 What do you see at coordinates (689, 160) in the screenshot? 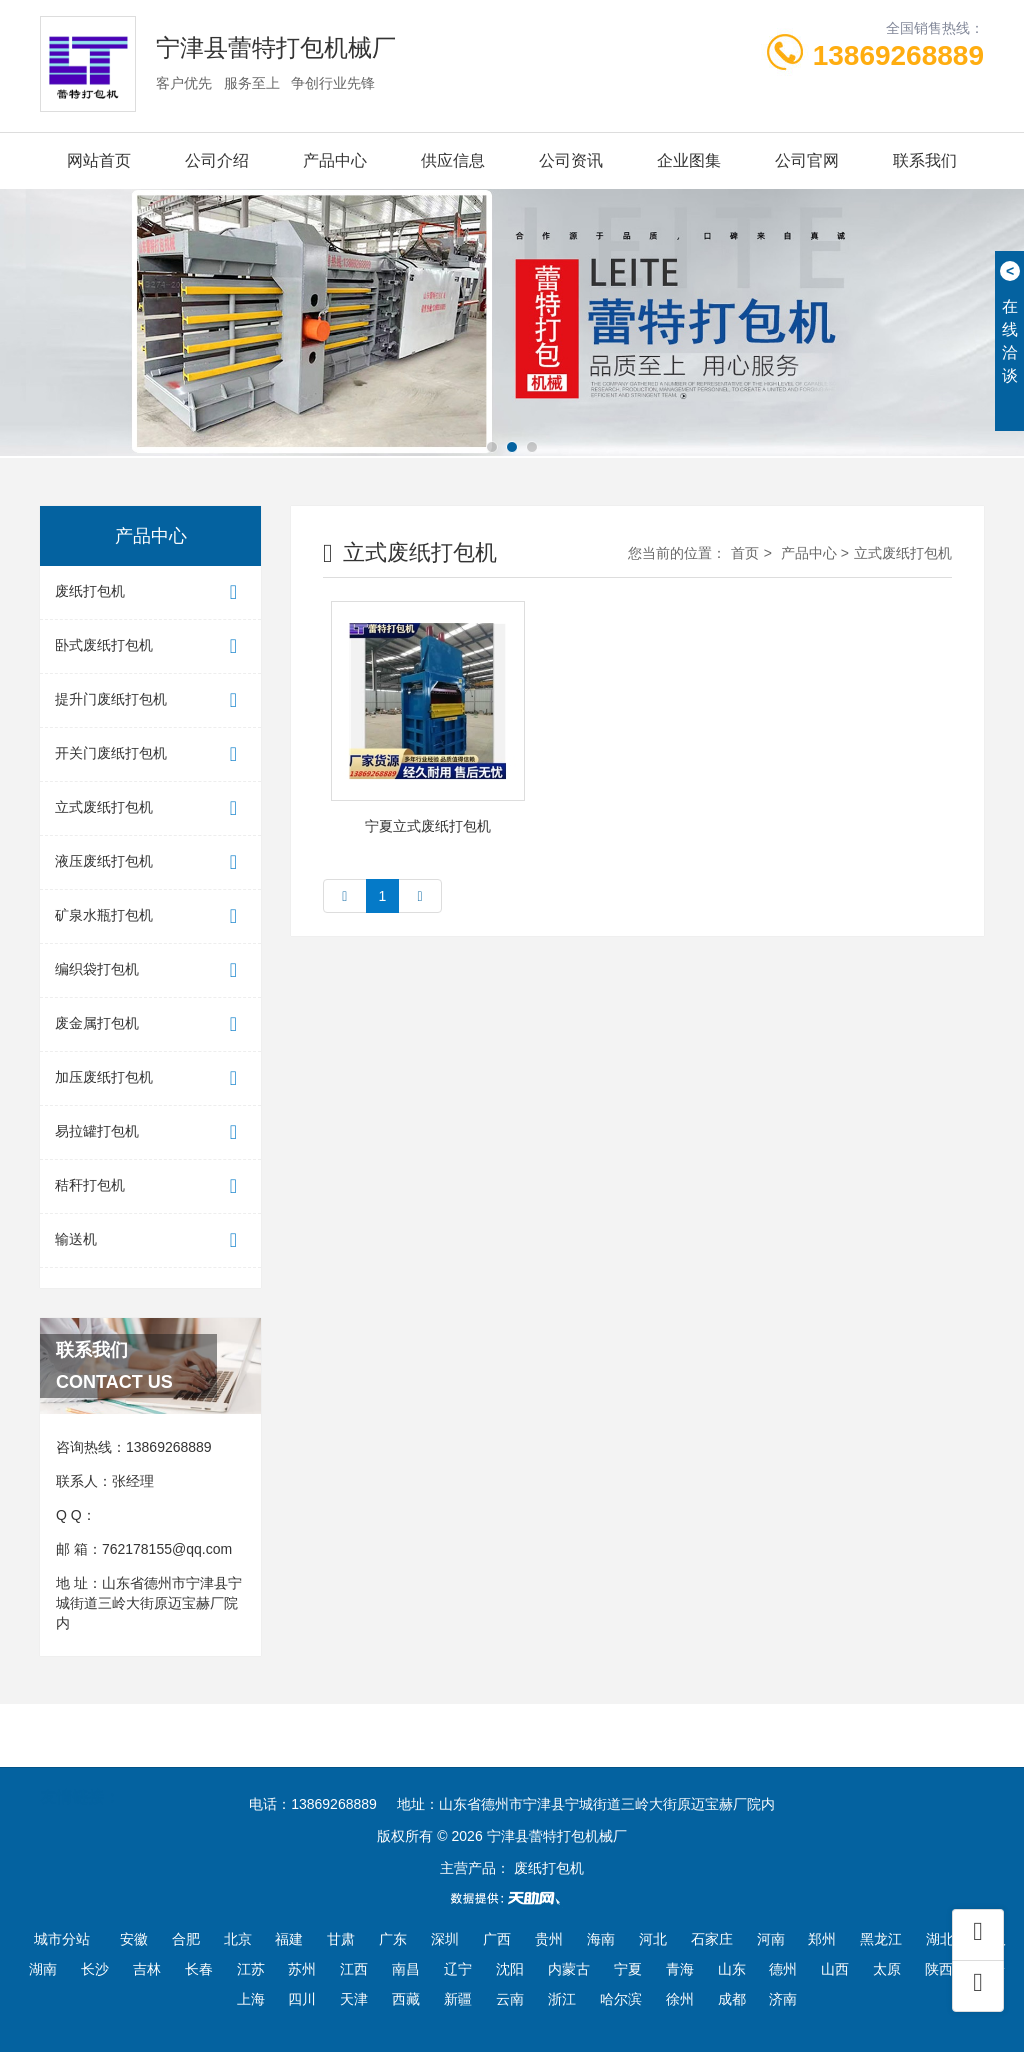
I see `企业图集` at bounding box center [689, 160].